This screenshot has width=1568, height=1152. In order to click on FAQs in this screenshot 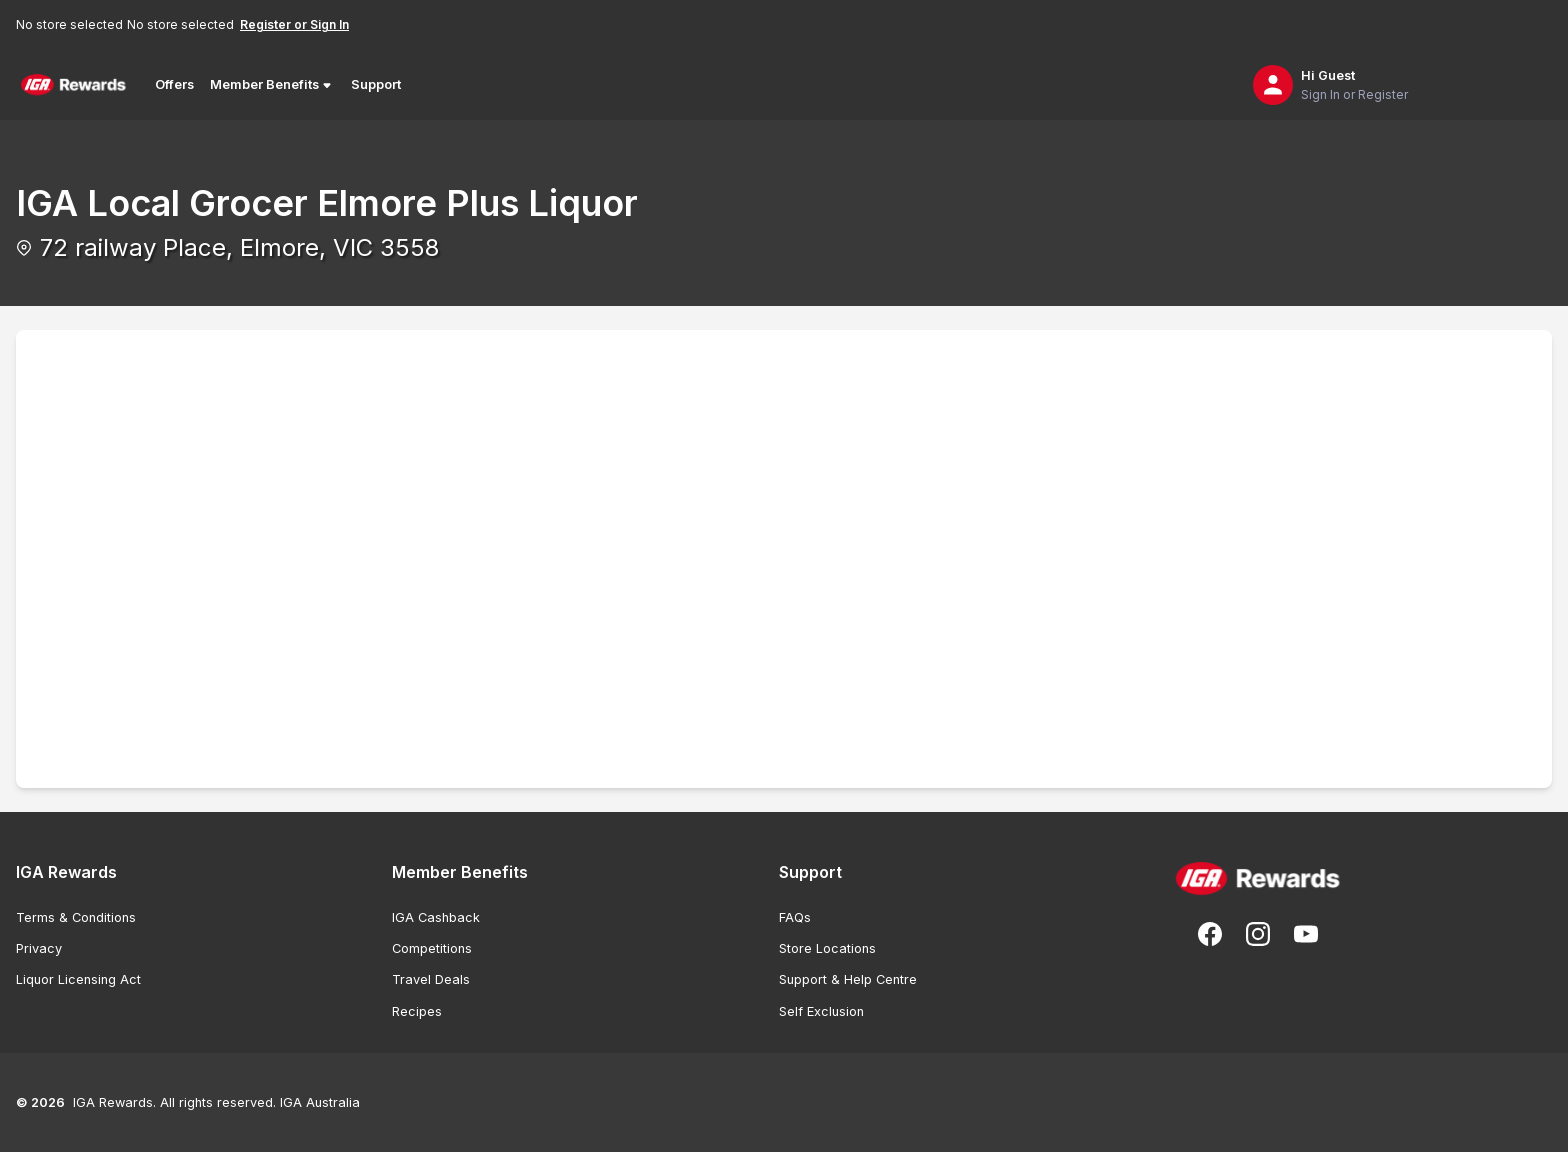, I will do `click(795, 917)`.